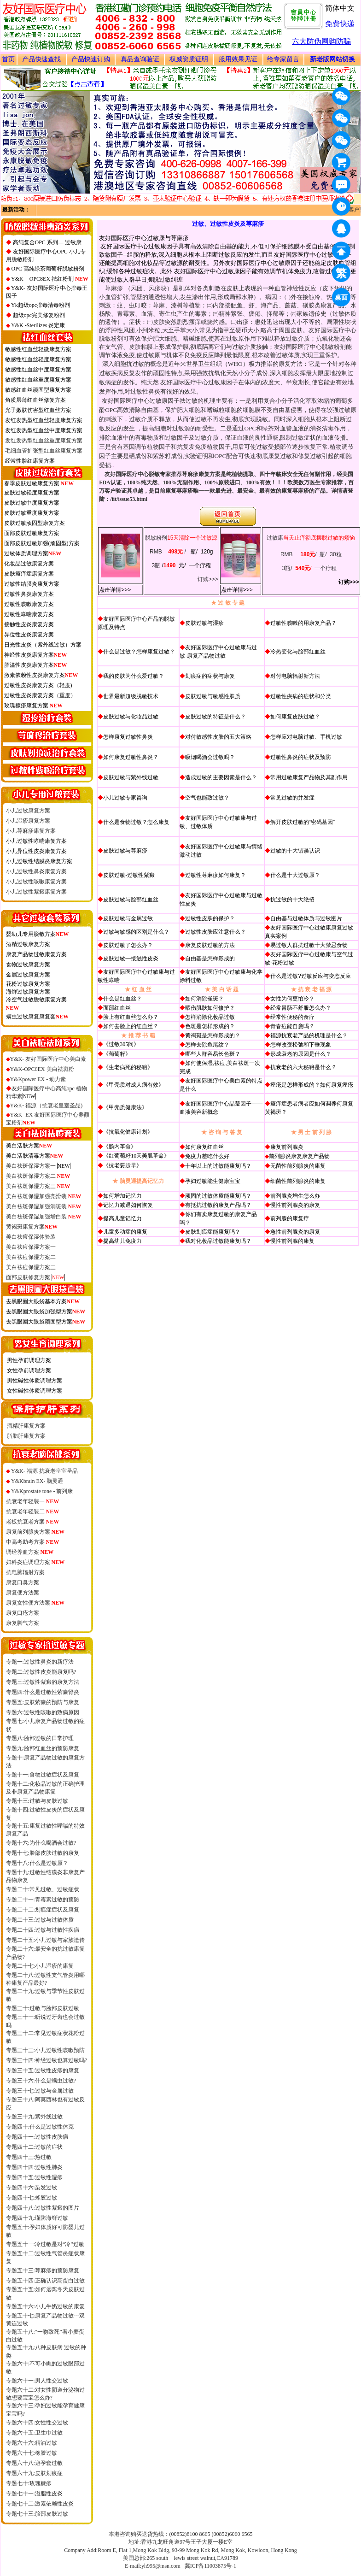 The image size is (361, 2576). What do you see at coordinates (41, 1843) in the screenshot?
I see `专题十六:为什么喝酒会过敏?` at bounding box center [41, 1843].